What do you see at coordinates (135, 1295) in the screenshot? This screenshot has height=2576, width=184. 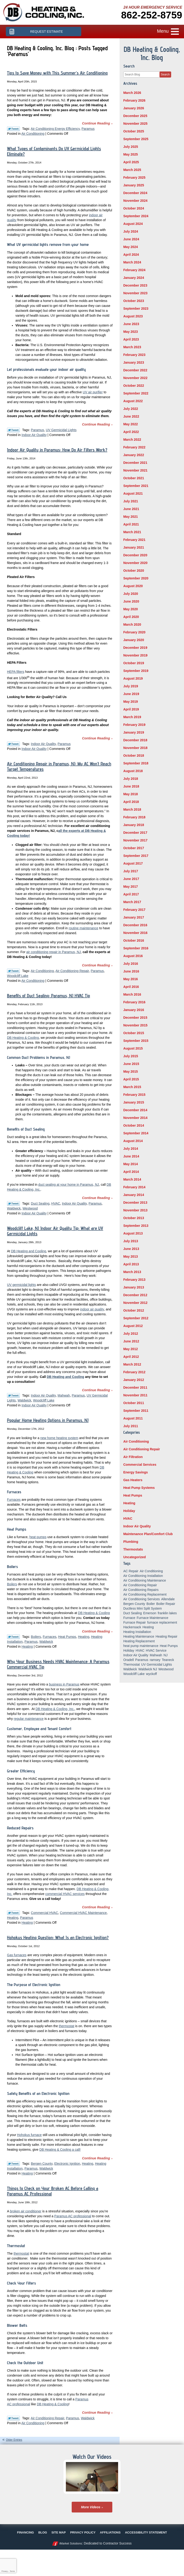 I see `December 2012` at bounding box center [135, 1295].